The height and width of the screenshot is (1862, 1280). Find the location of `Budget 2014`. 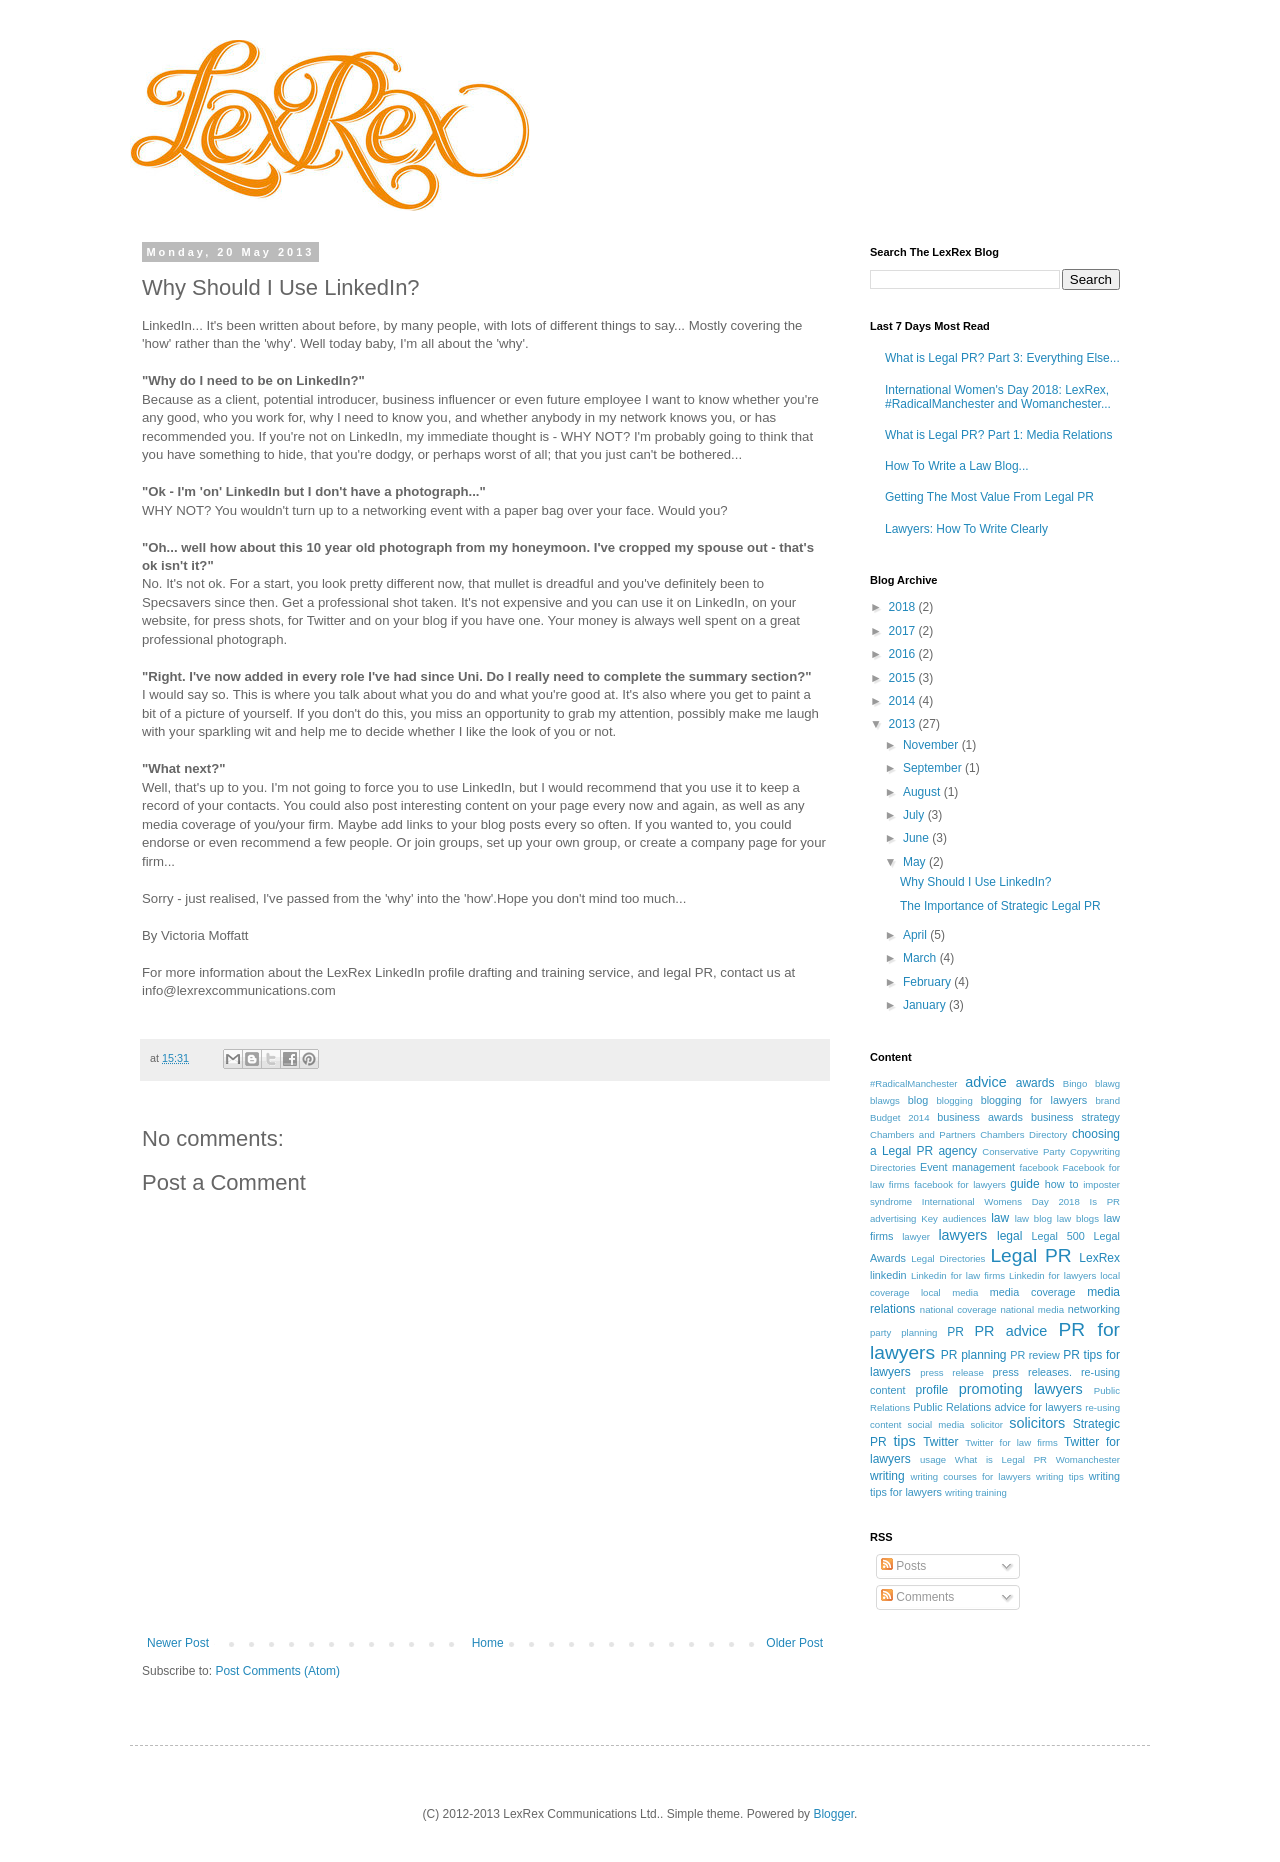

Budget 2014 is located at coordinates (900, 1117).